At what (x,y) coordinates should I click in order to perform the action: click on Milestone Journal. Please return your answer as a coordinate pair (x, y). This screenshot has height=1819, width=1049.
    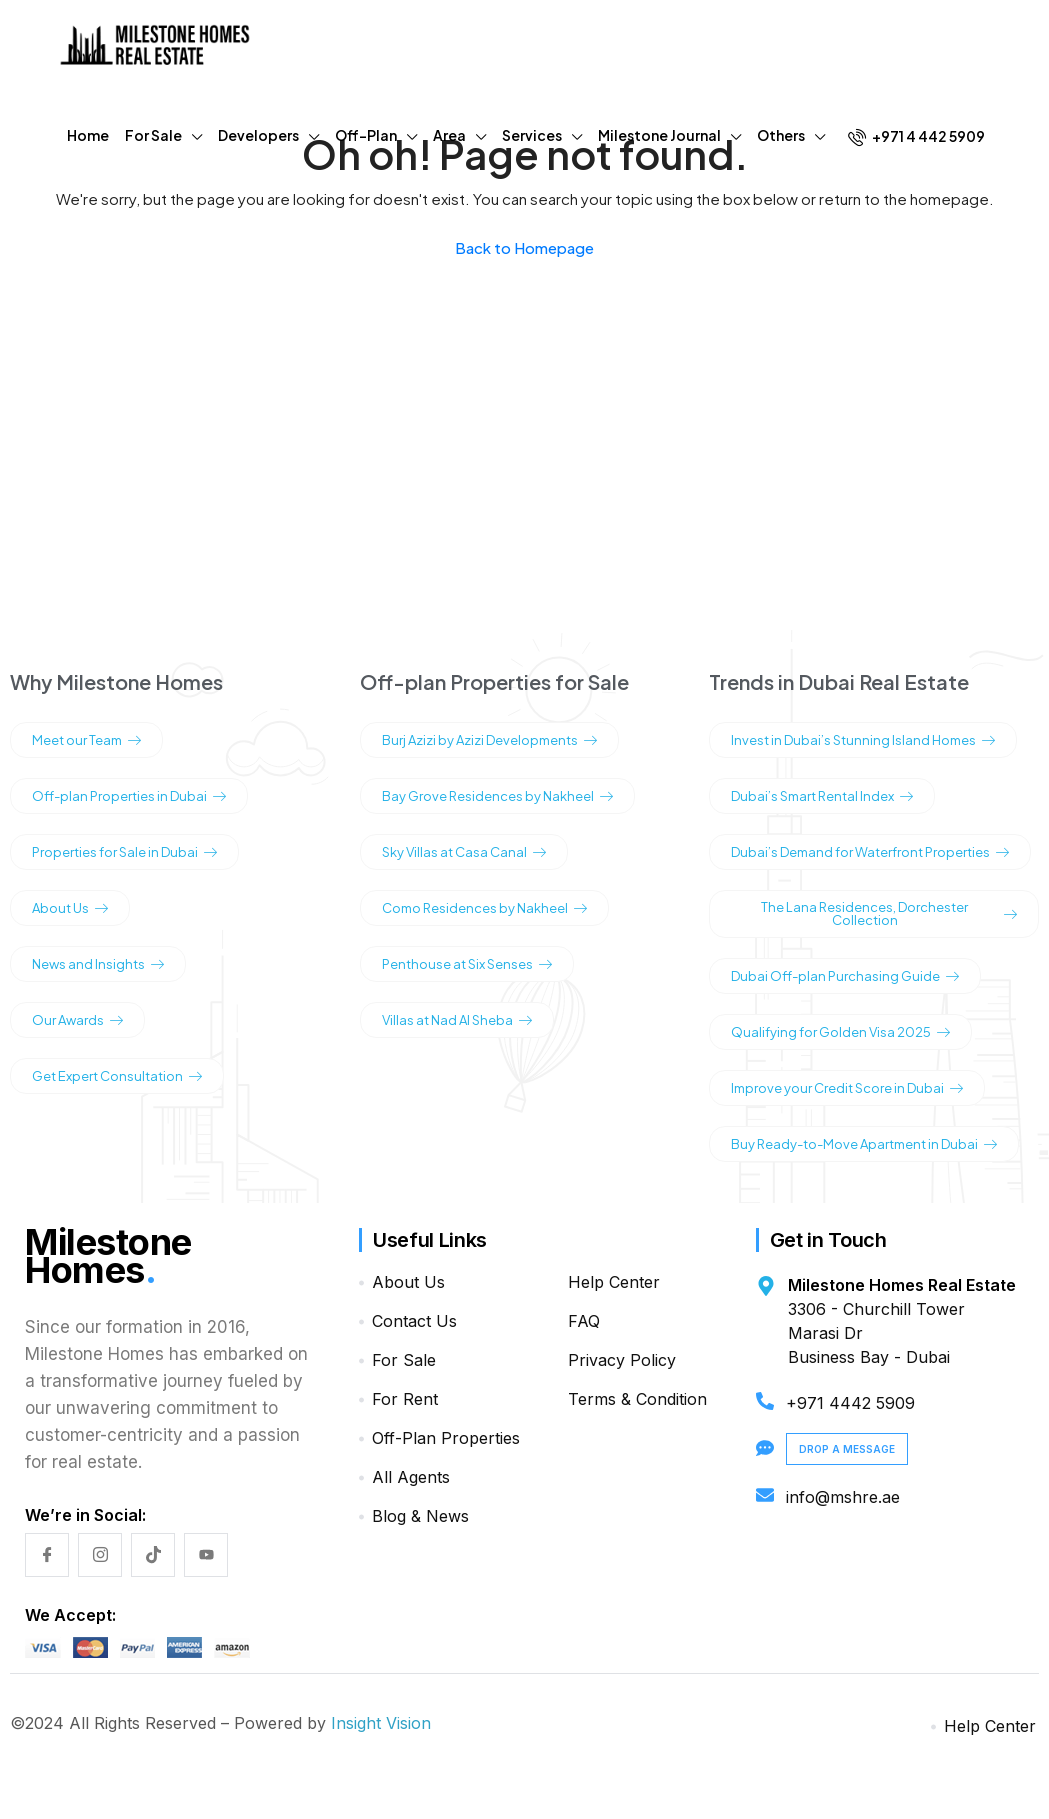
    Looking at the image, I should click on (659, 135).